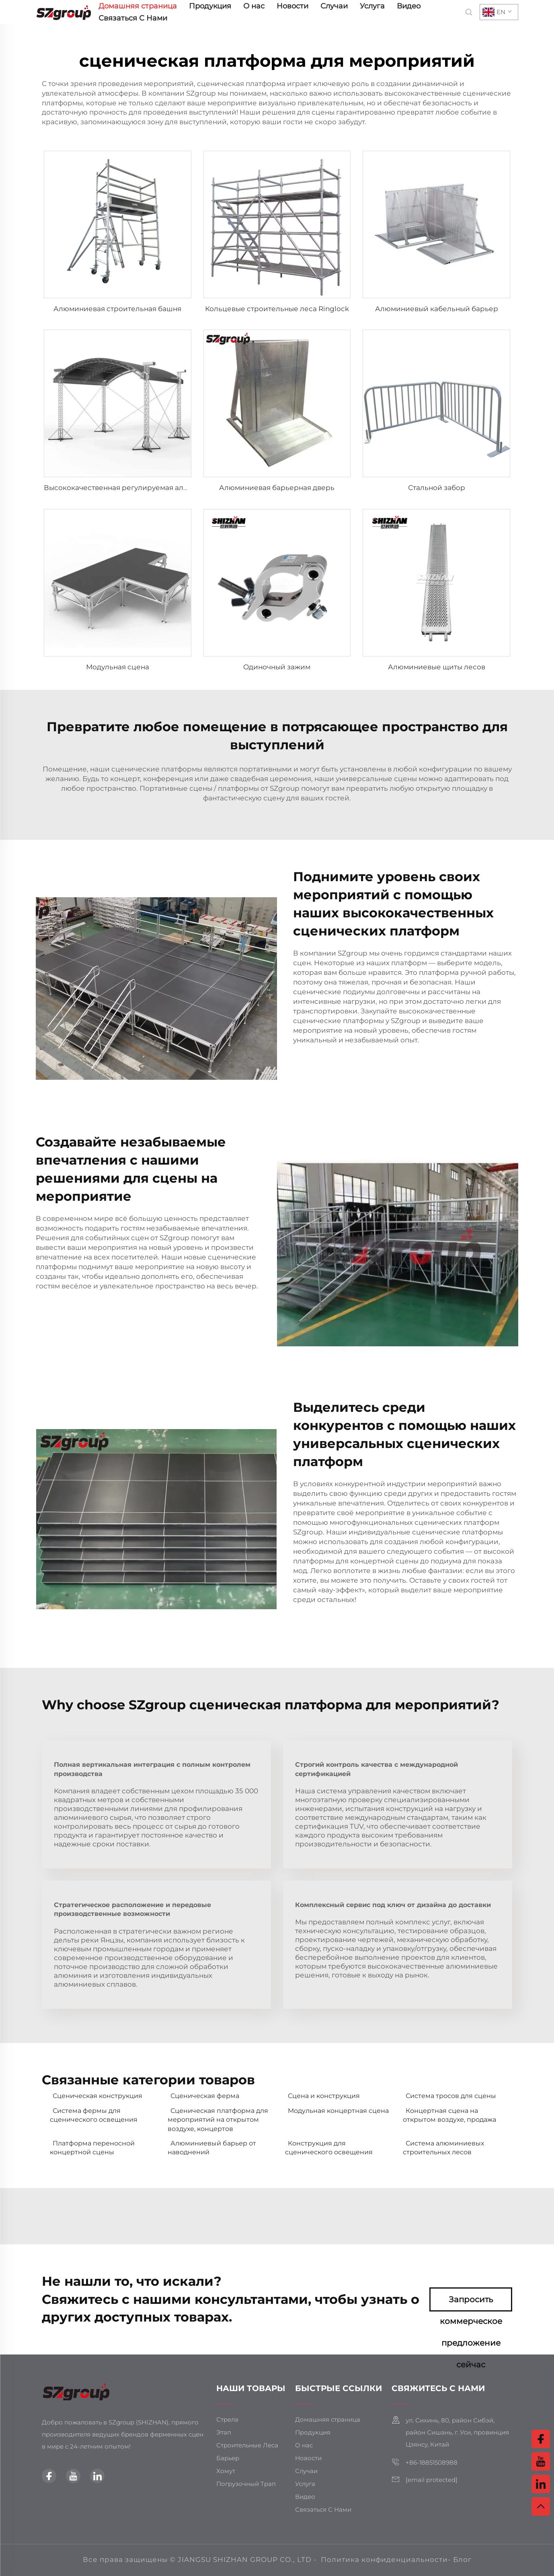  Describe the element at coordinates (254, 6) in the screenshot. I see `О нас` at that location.